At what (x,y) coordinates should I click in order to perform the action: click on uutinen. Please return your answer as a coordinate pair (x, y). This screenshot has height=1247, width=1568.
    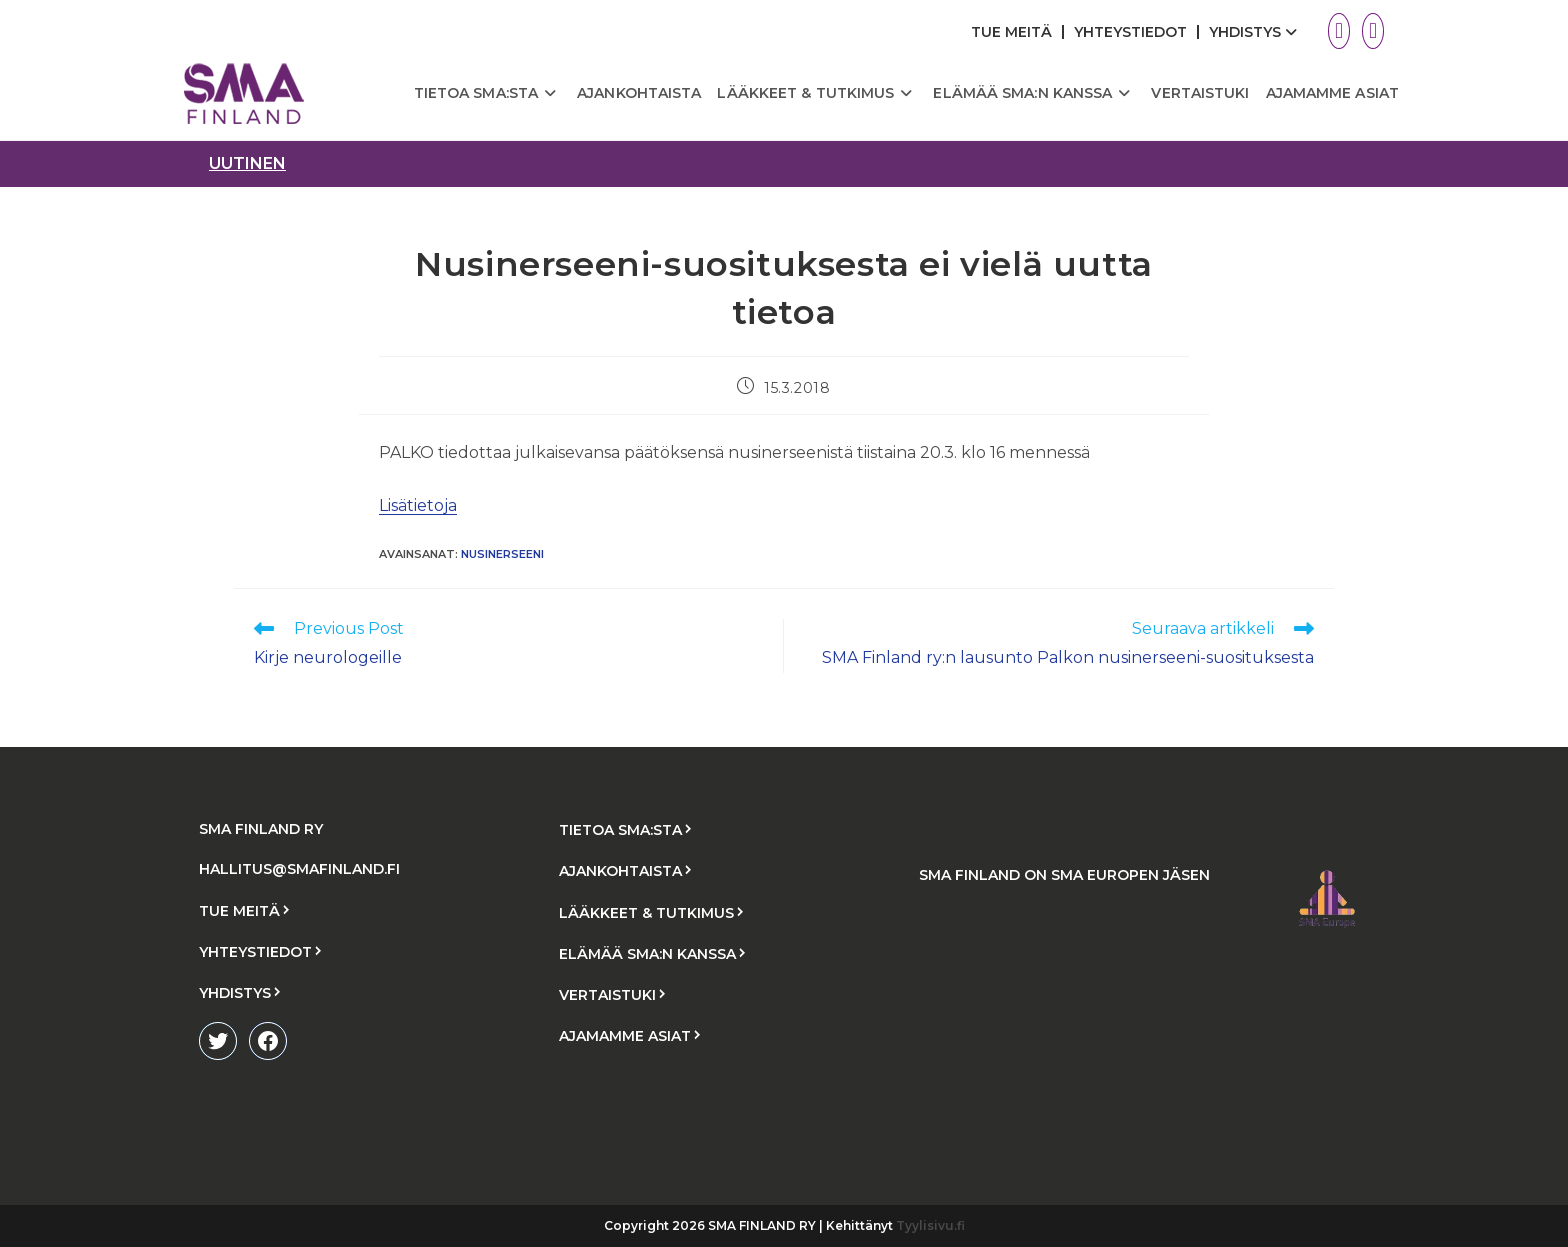
    Looking at the image, I should click on (247, 163).